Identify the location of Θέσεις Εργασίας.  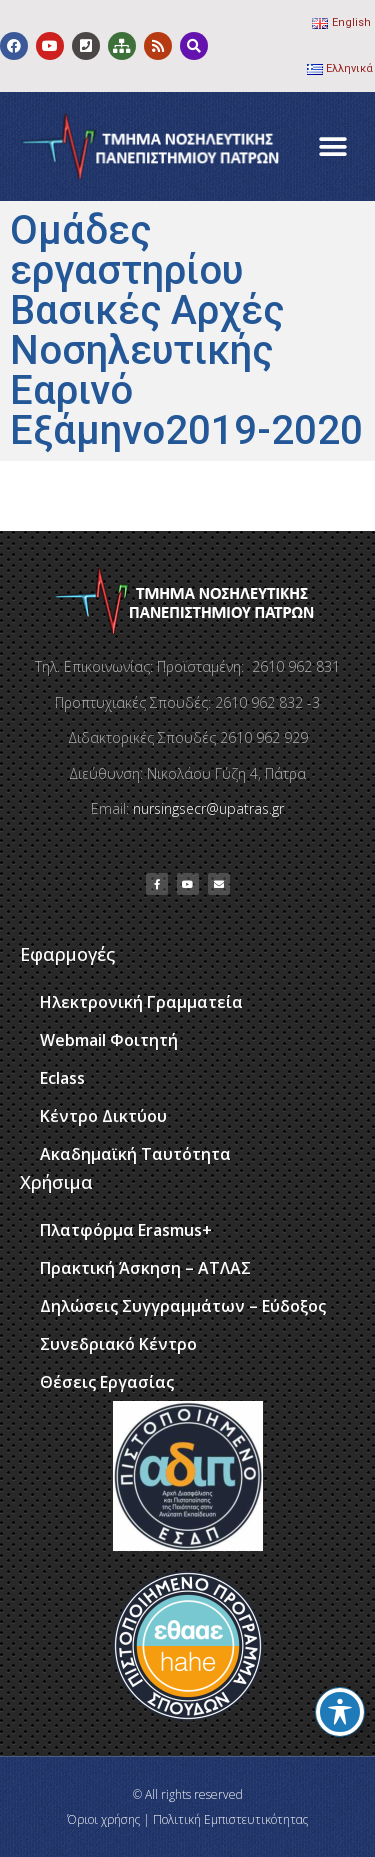
(107, 1382).